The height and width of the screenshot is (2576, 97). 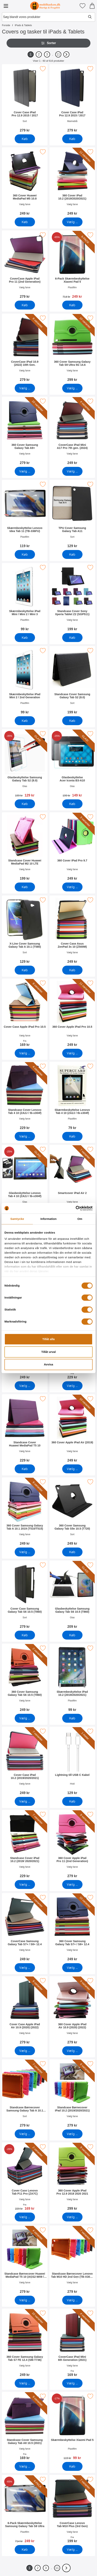 I want to click on [Hovedmenu], so click(x=6, y=6).